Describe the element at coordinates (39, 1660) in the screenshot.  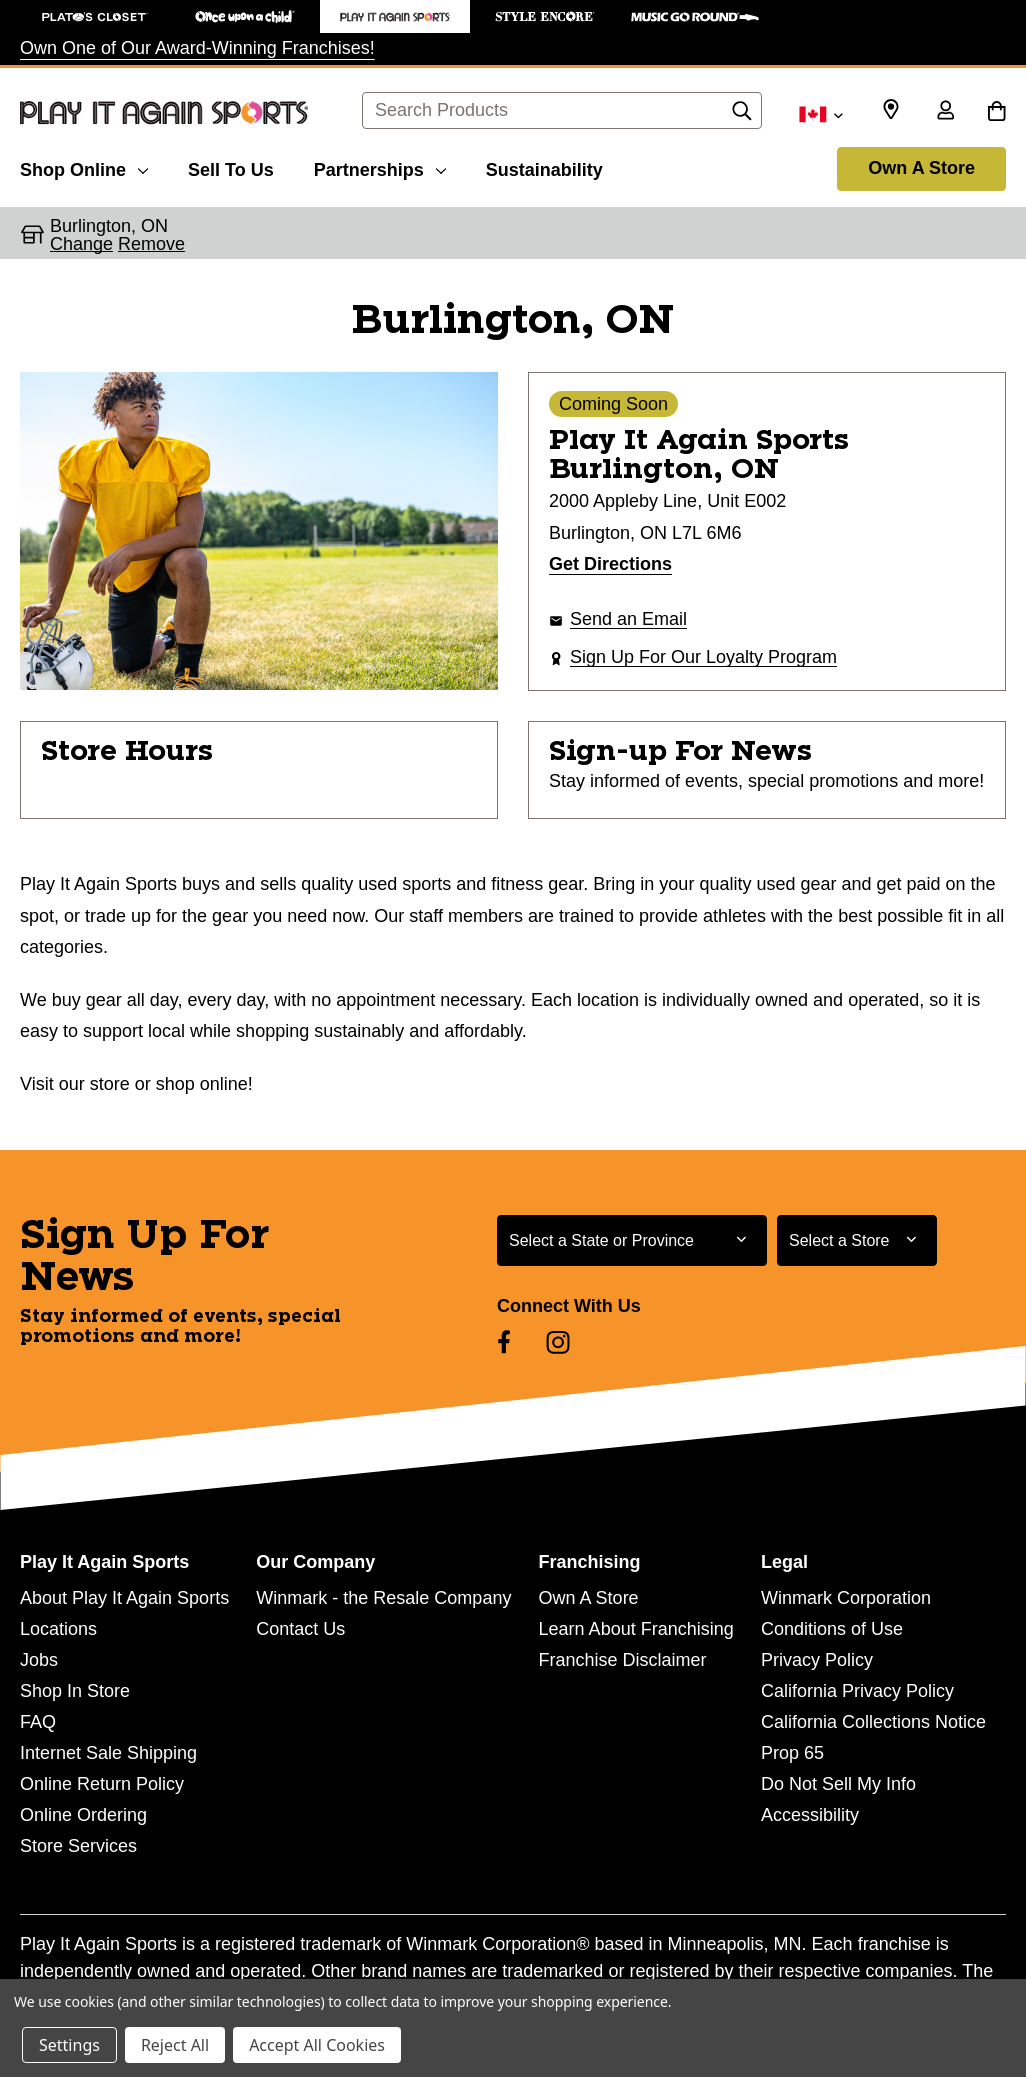
I see `Jobs` at that location.